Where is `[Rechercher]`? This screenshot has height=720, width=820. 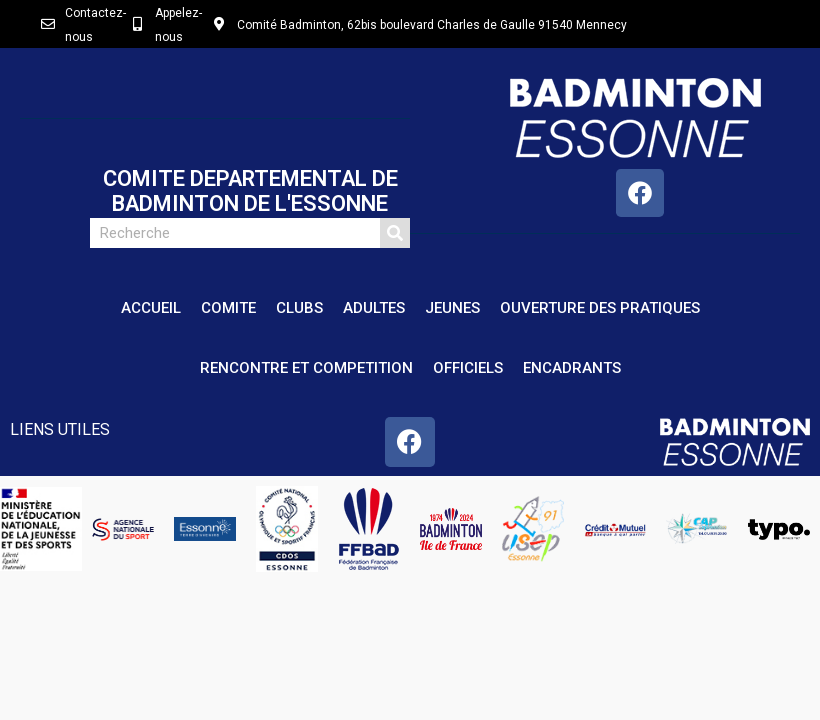 [Rechercher] is located at coordinates (395, 233).